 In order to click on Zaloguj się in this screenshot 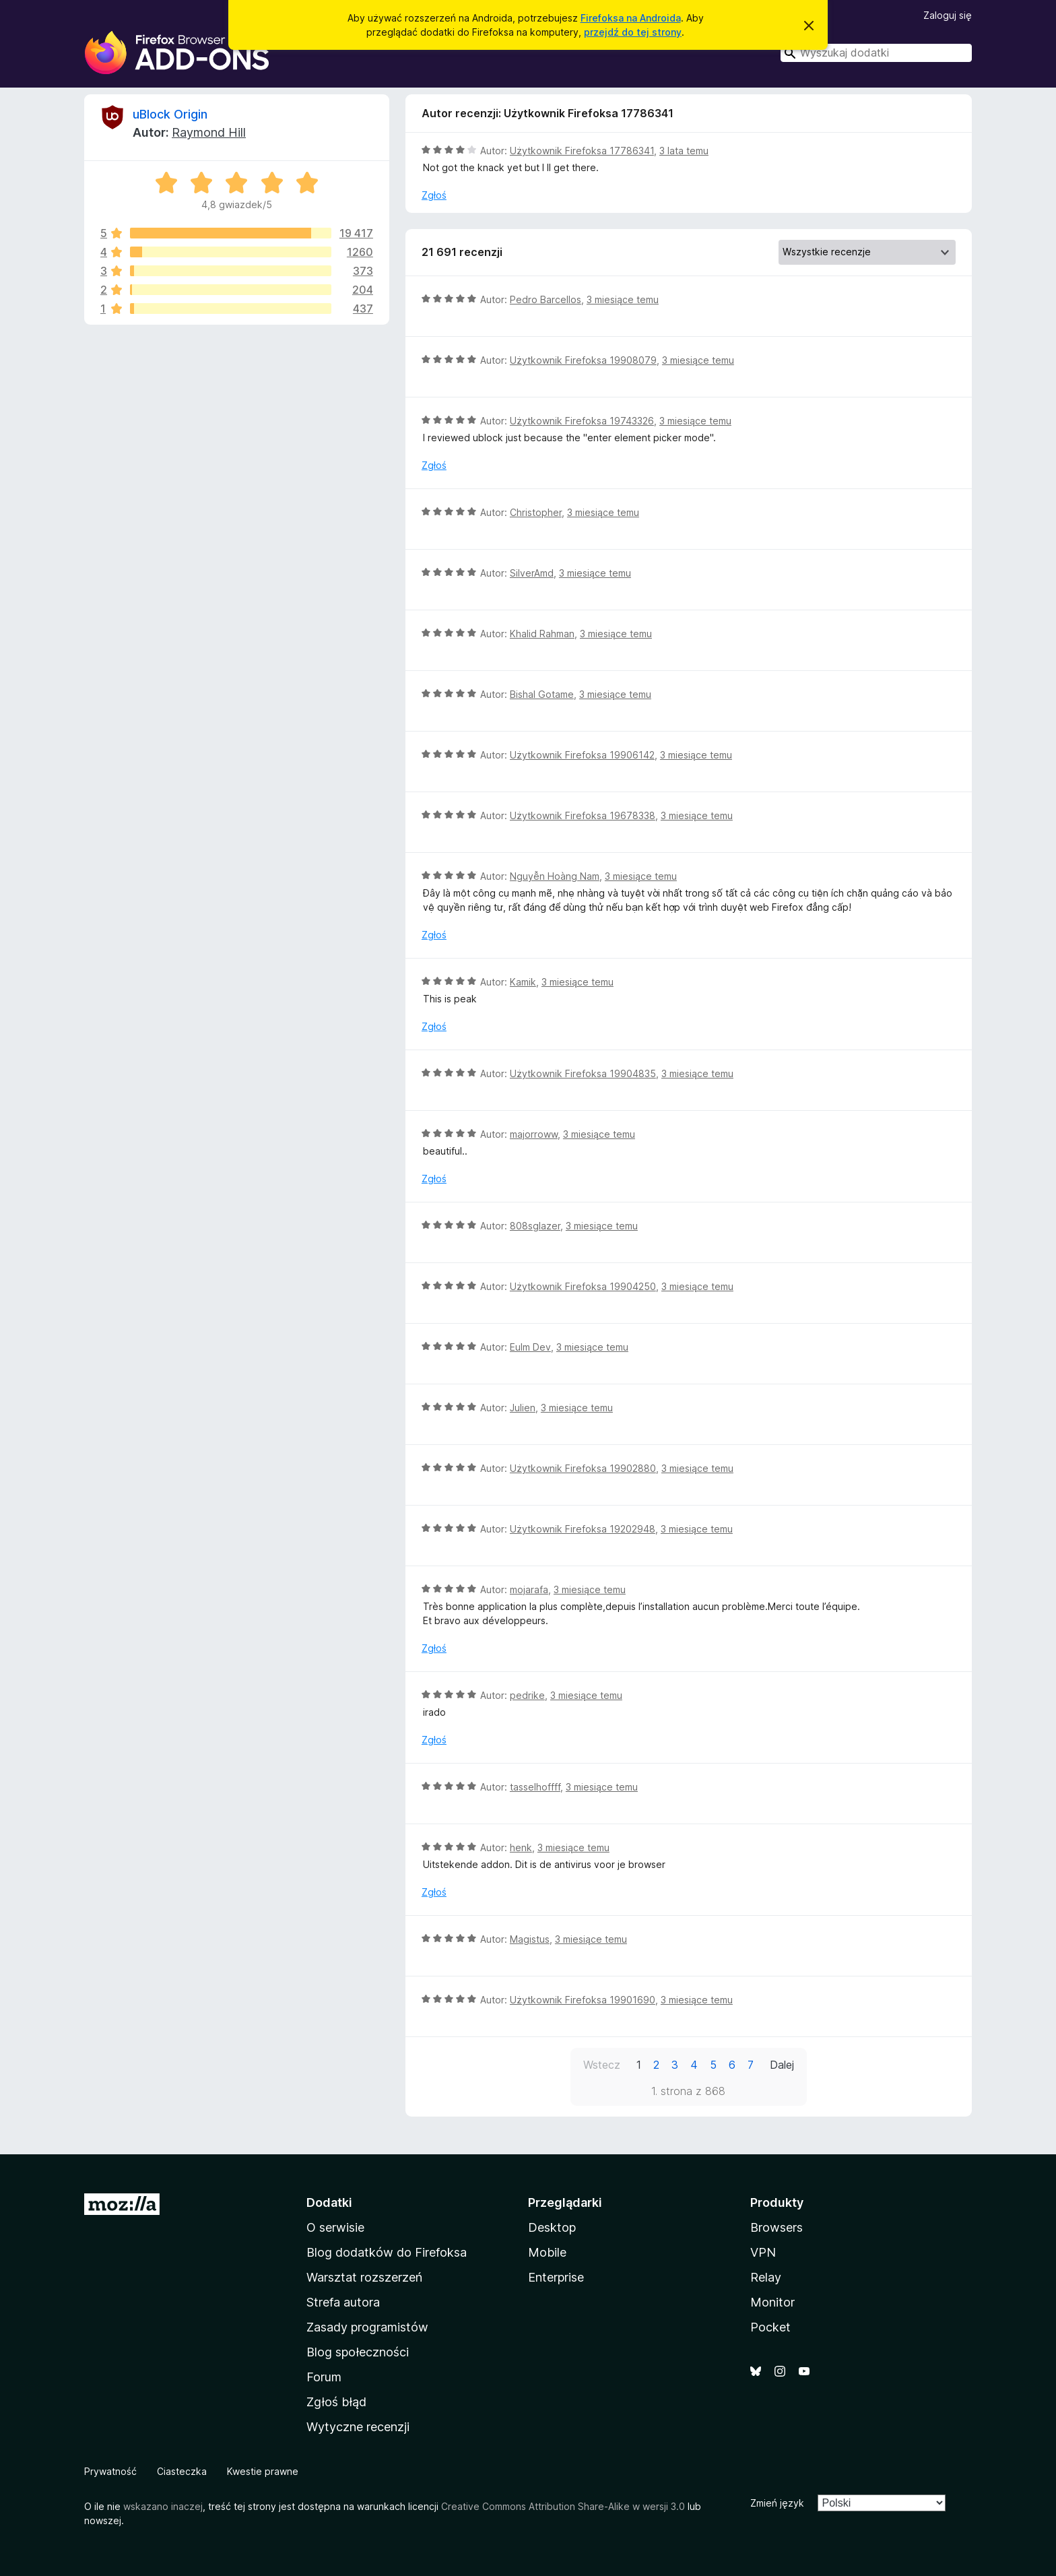, I will do `click(947, 15)`.